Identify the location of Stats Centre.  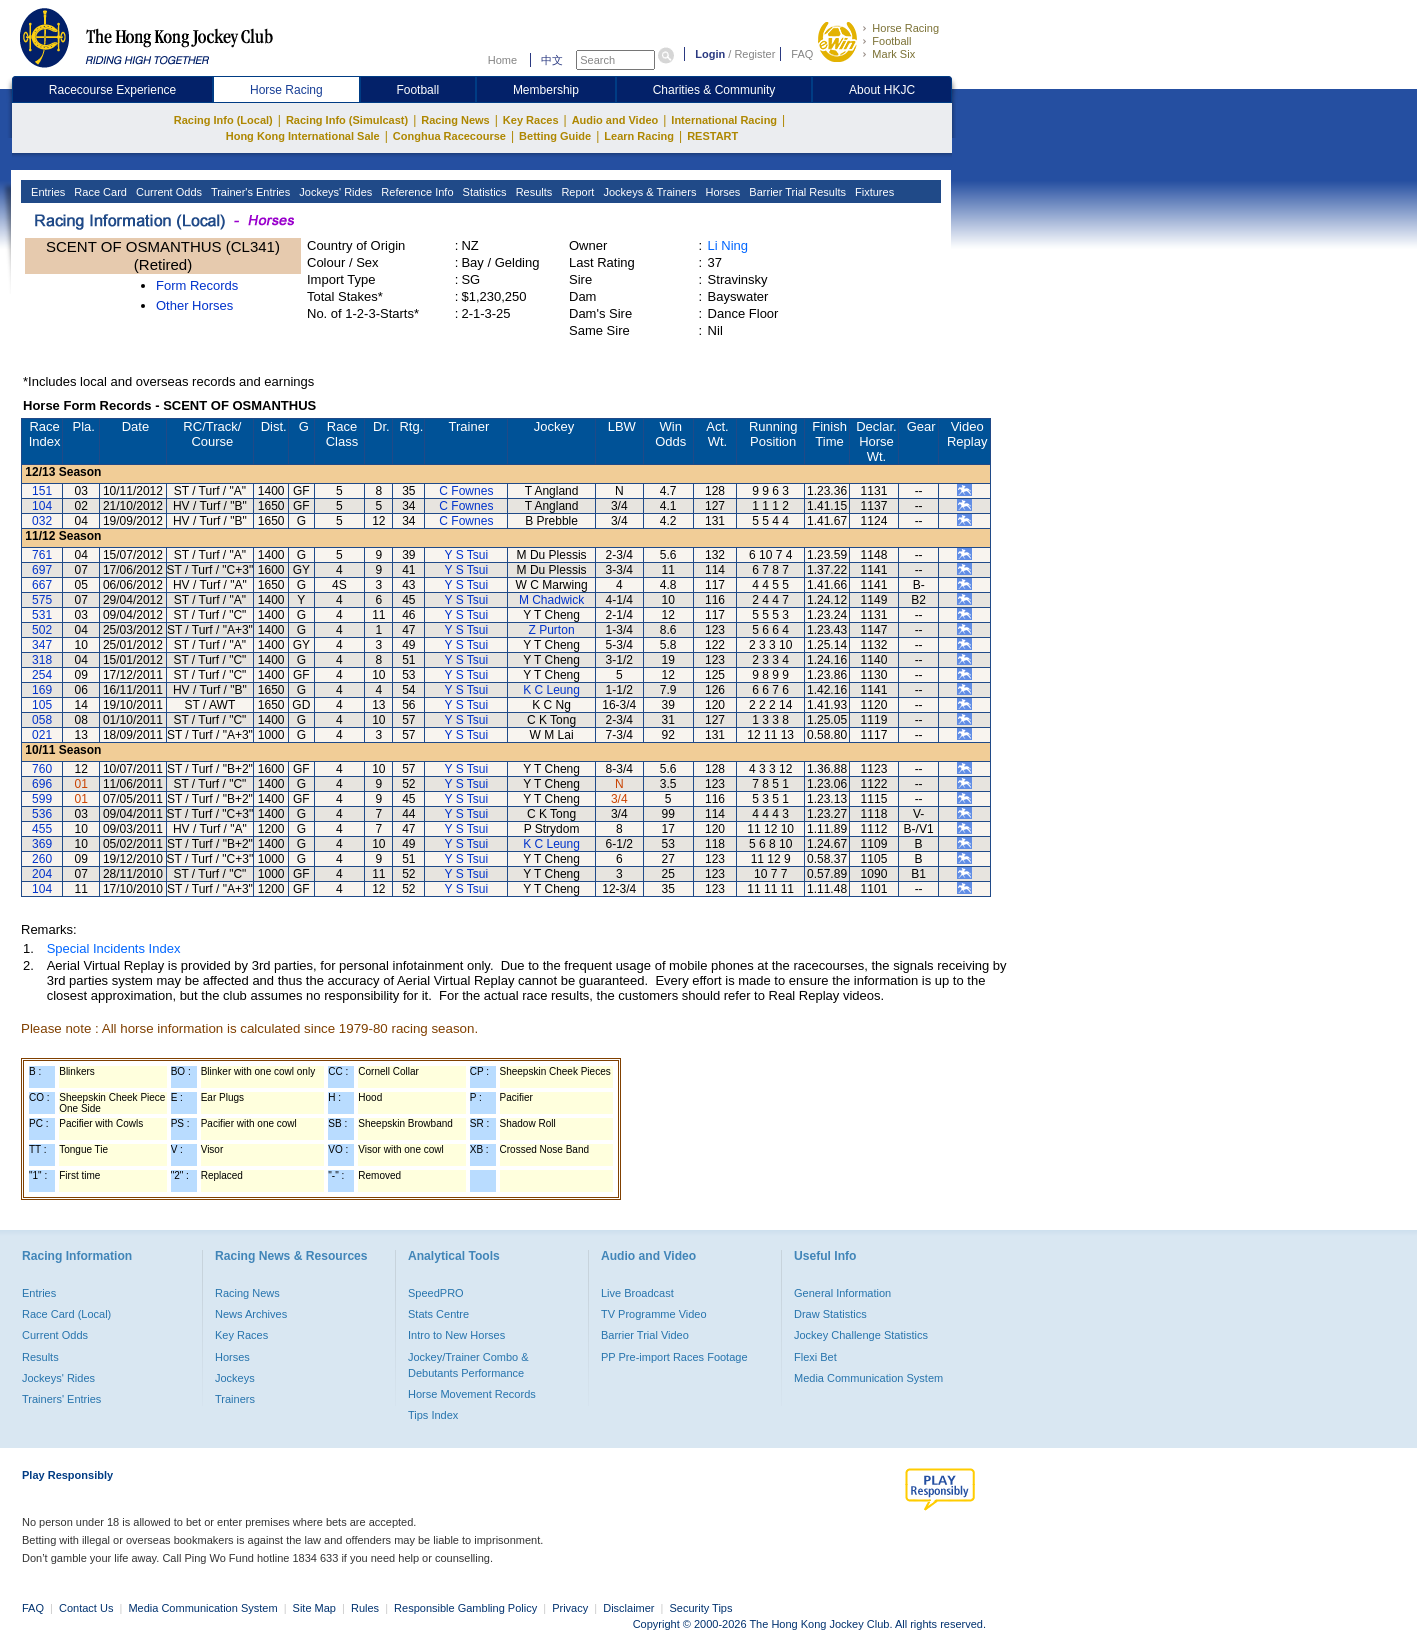
(438, 1314).